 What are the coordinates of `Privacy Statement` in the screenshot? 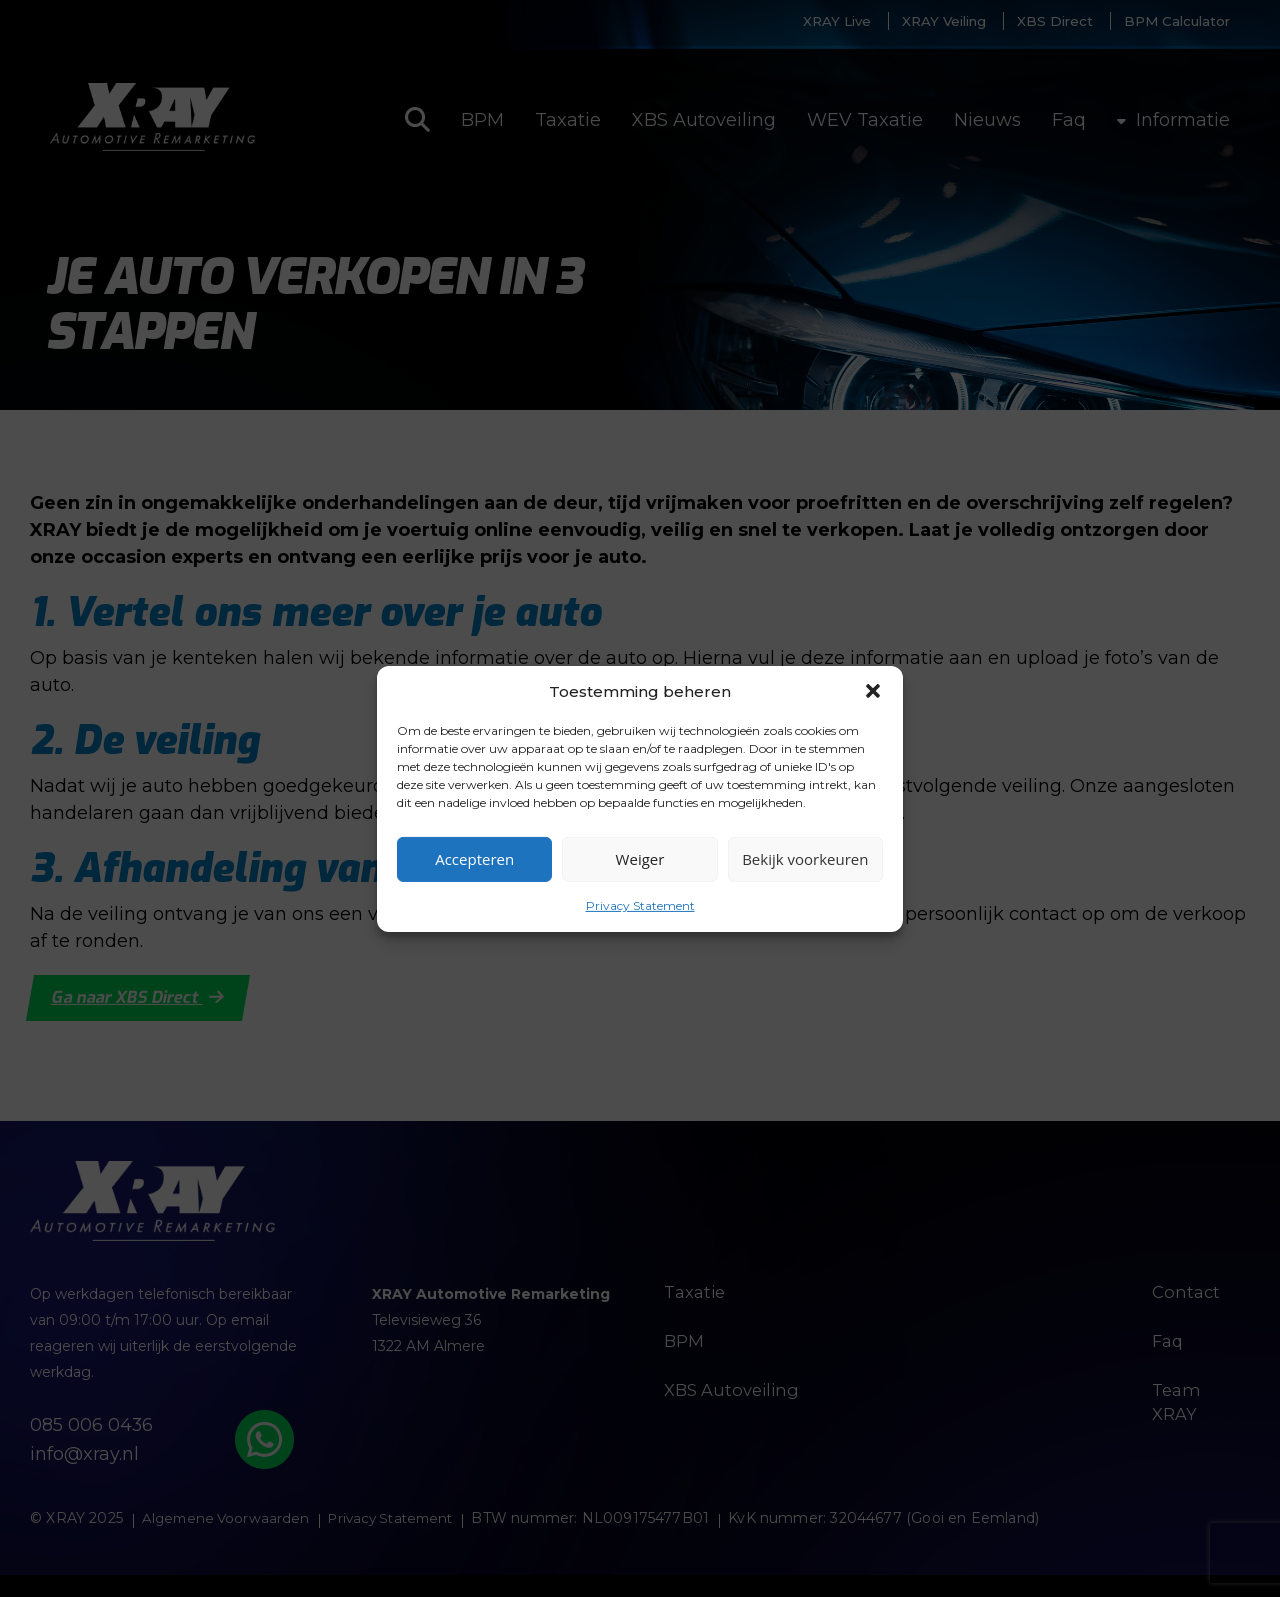 It's located at (640, 904).